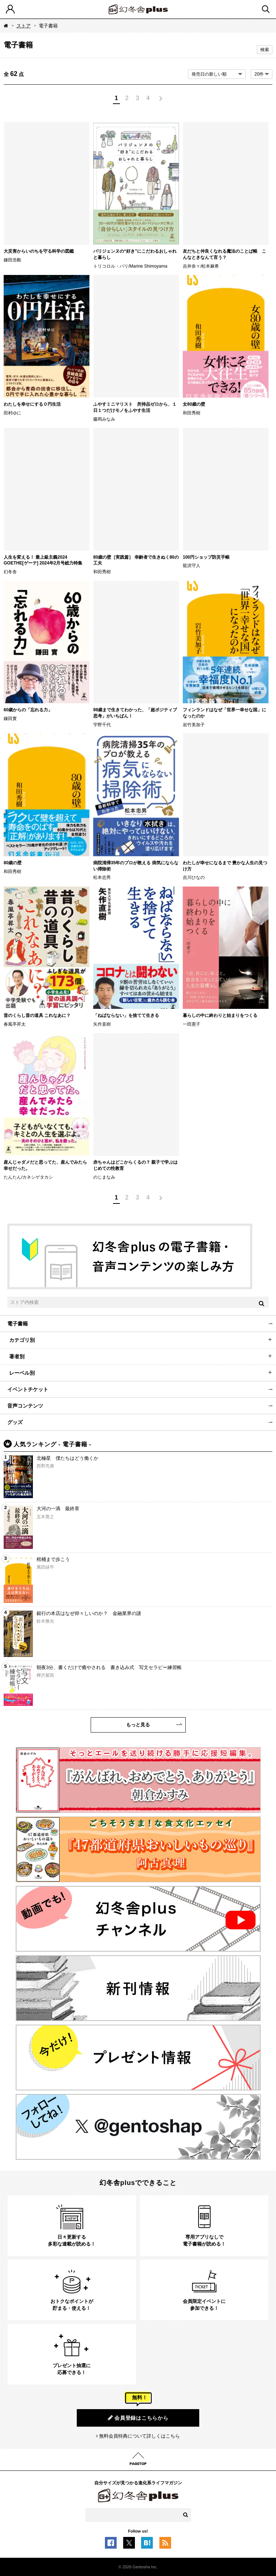 This screenshot has width=276, height=2576. What do you see at coordinates (15, 1422) in the screenshot?
I see `グッズ` at bounding box center [15, 1422].